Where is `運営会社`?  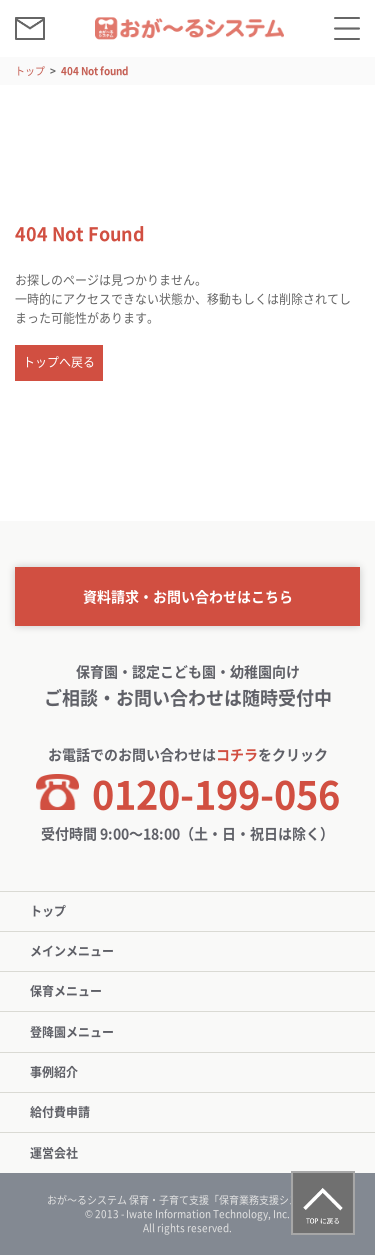
運営会社 is located at coordinates (54, 1153).